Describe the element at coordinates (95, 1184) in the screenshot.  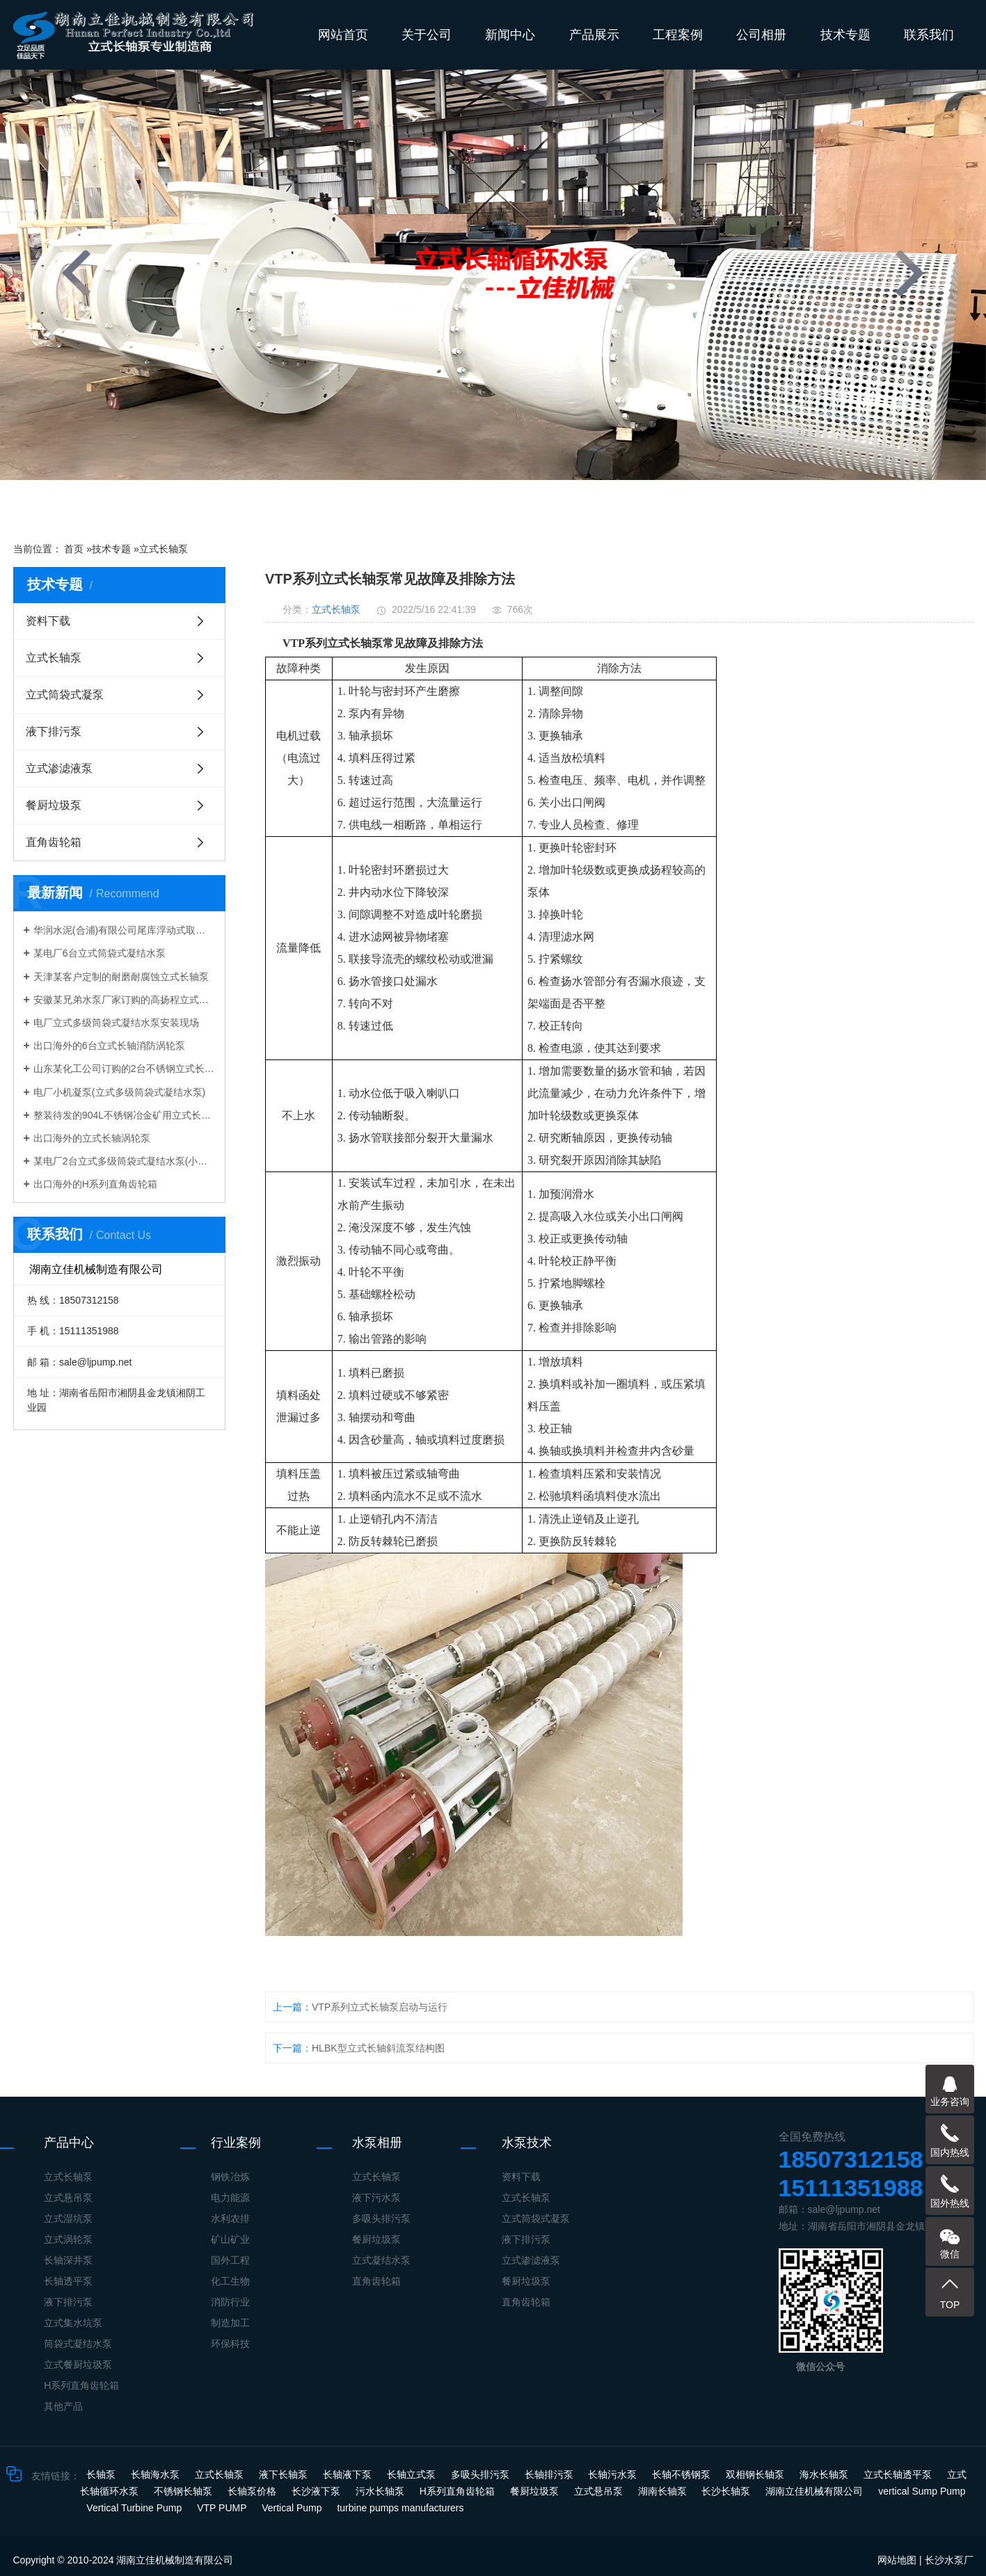
I see `出口海外的H系列直角齿轮箱` at that location.